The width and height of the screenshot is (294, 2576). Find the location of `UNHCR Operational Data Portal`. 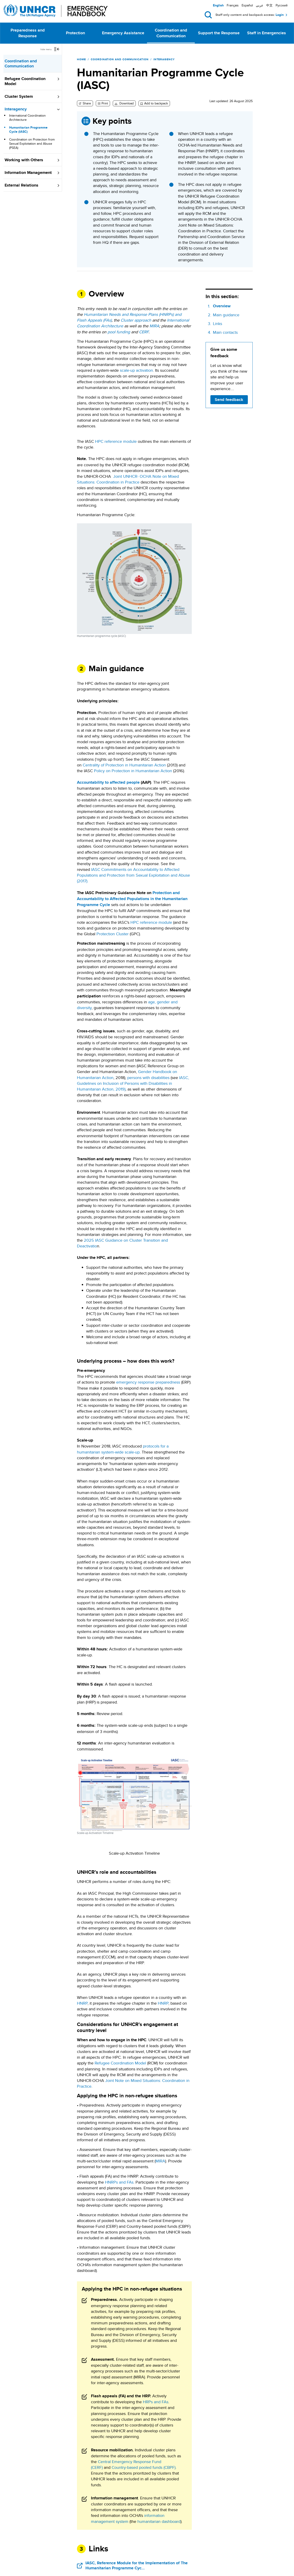

UNHCR Operational Data Portal is located at coordinates (32, 2471).